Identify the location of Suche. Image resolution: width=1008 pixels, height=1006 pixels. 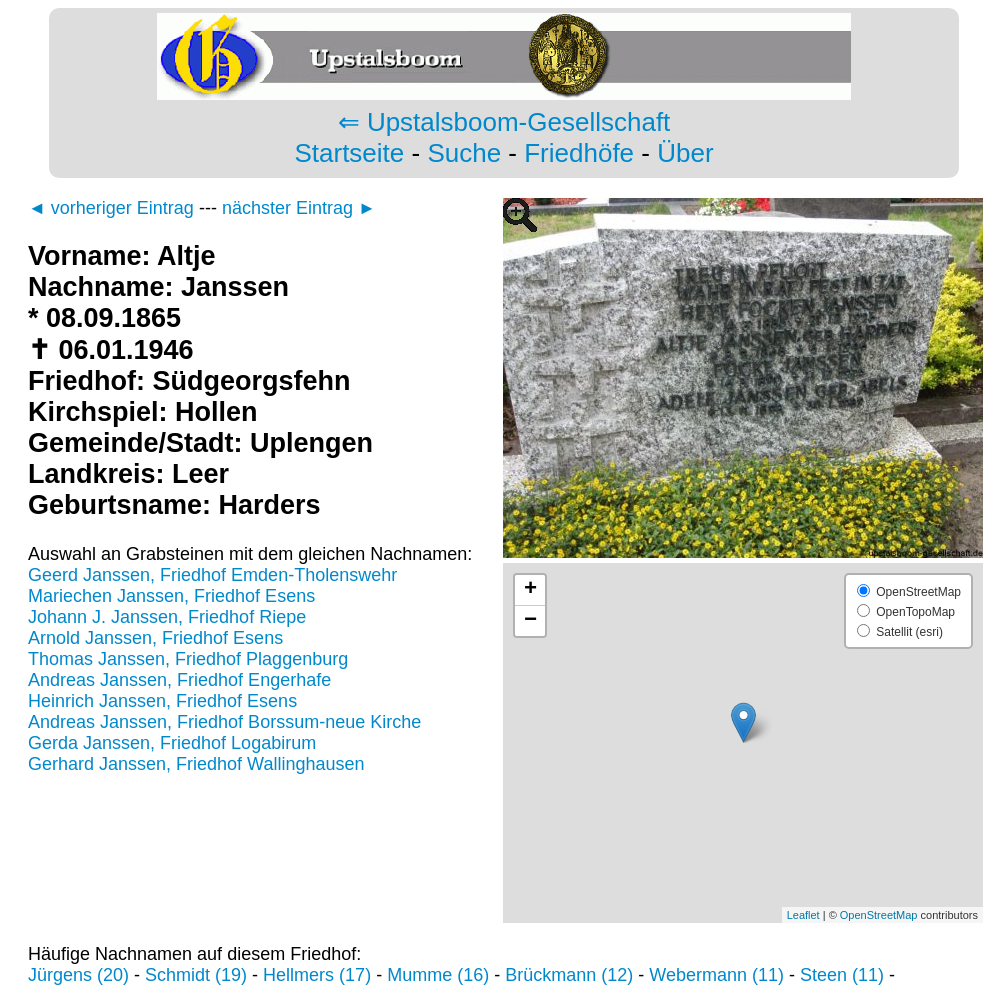
(464, 153).